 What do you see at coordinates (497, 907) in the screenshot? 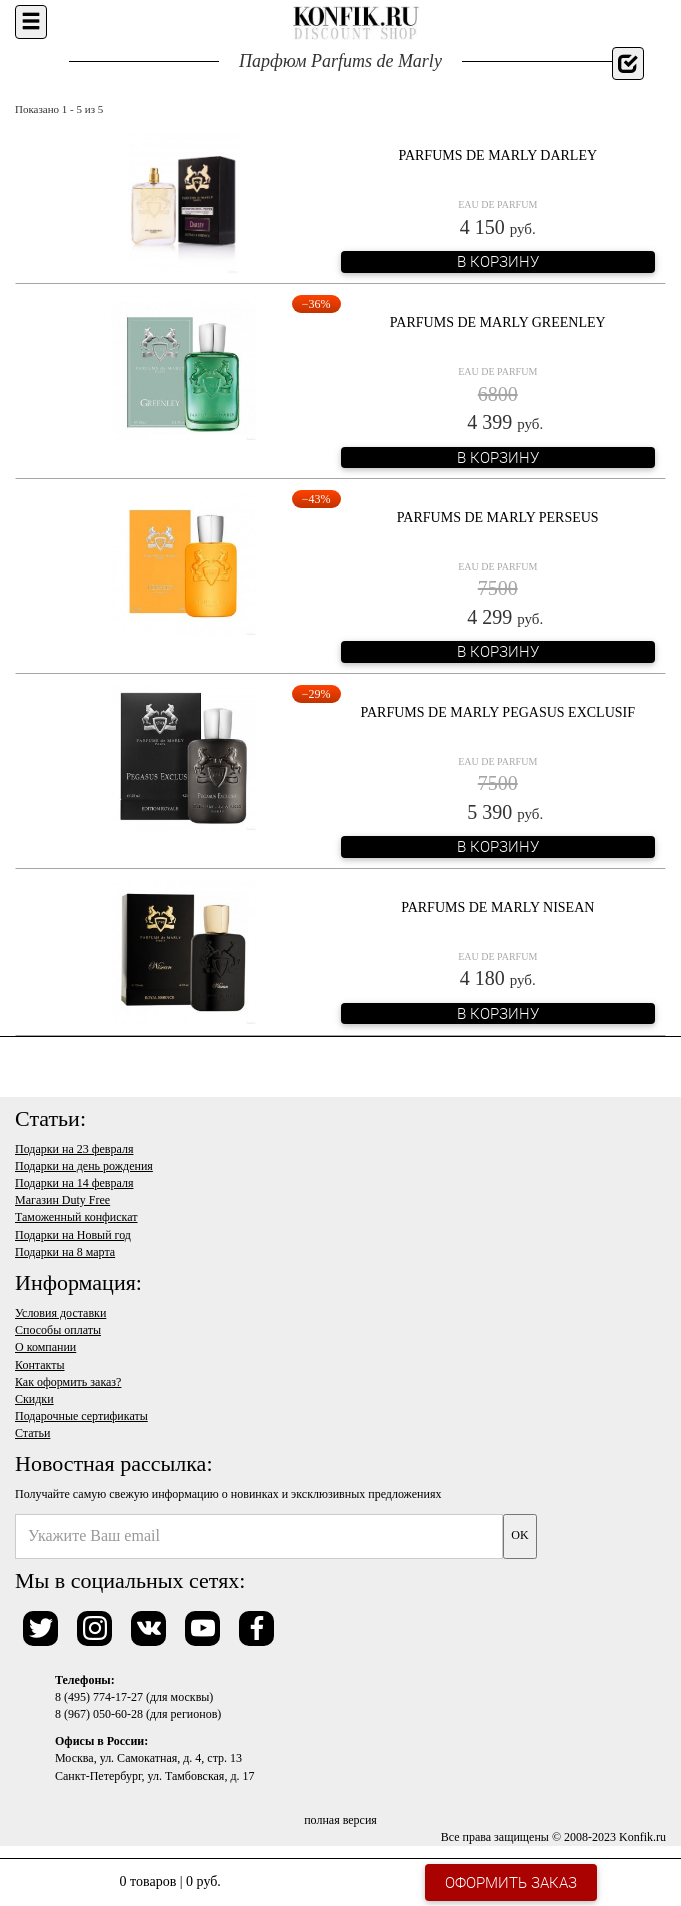
I see `Parfums de Marly Nisean` at bounding box center [497, 907].